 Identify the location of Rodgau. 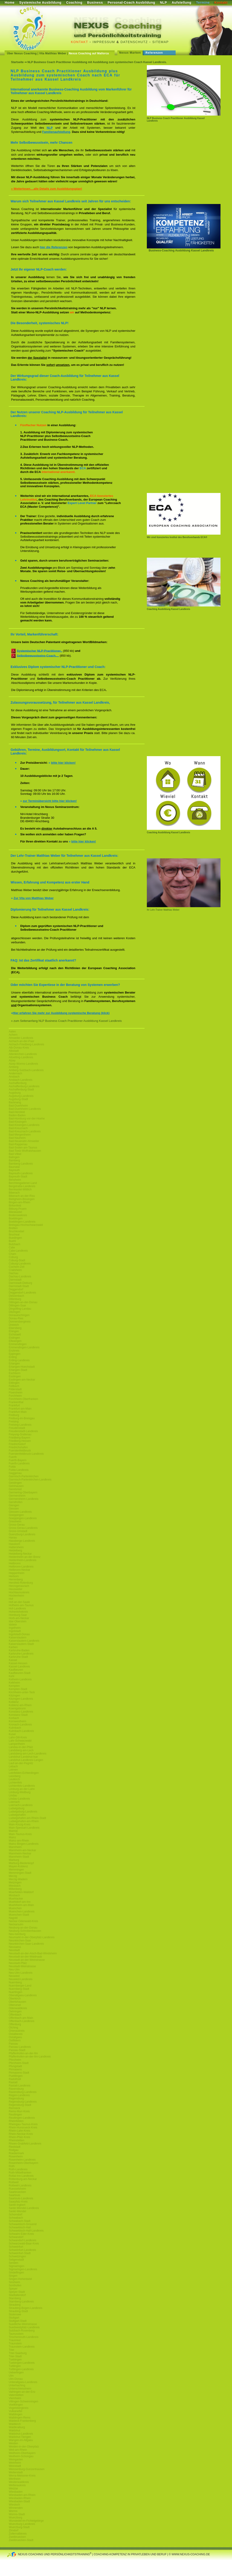
(13, 2150).